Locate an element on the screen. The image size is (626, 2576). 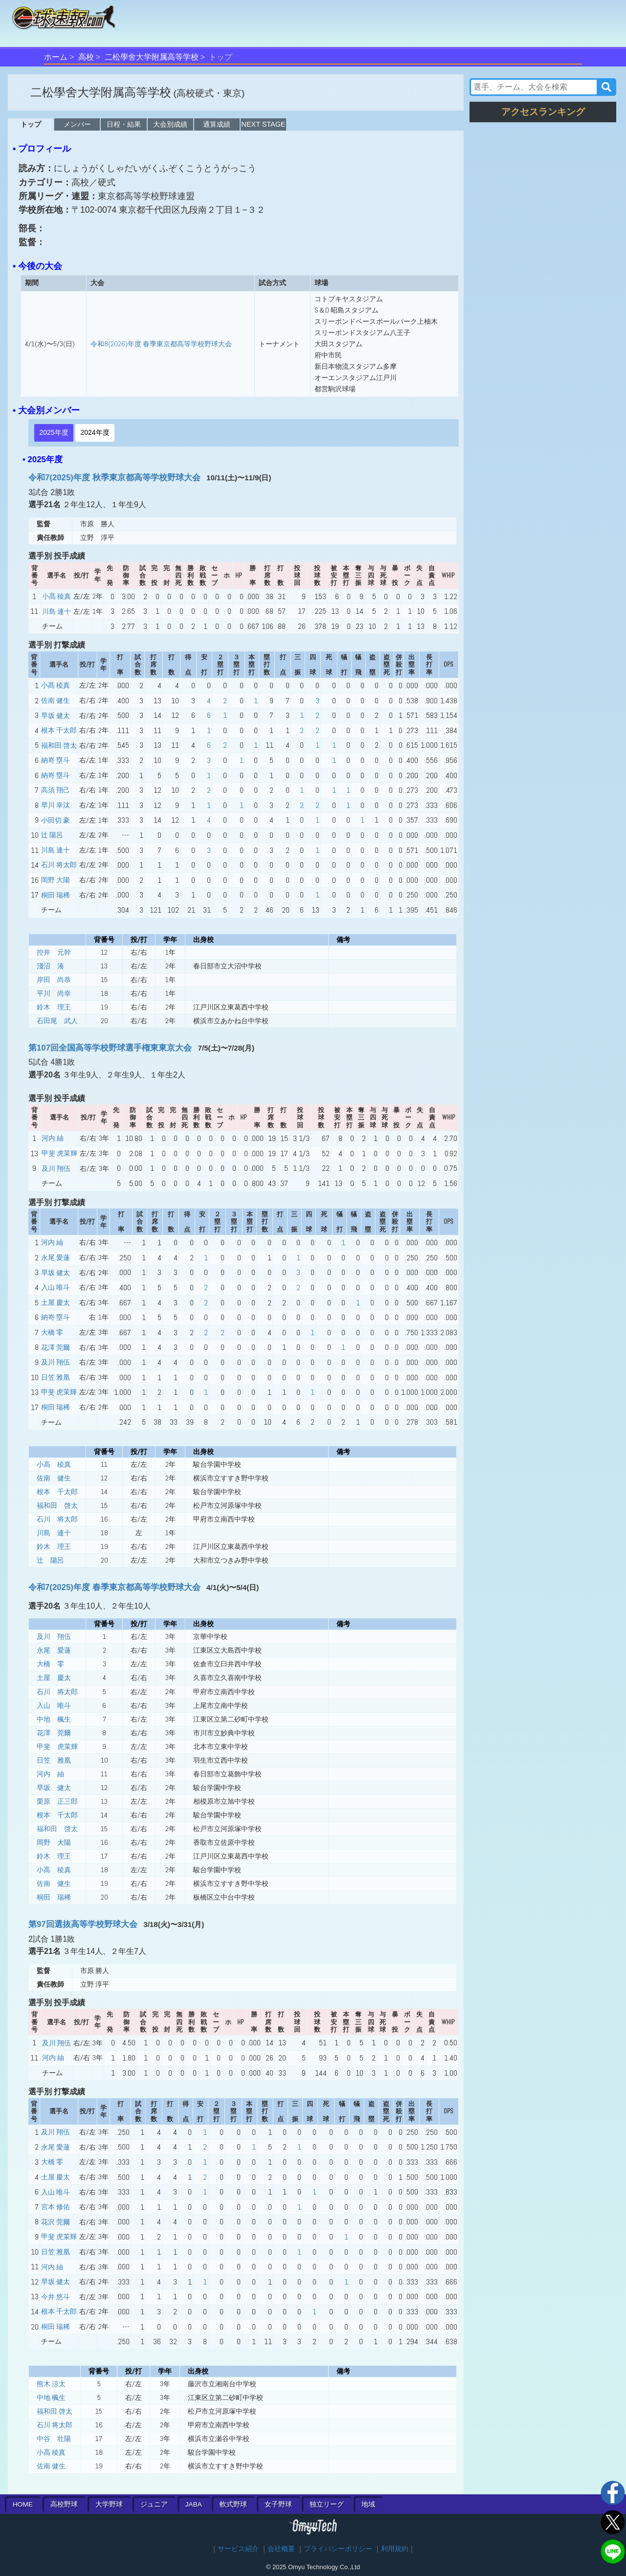
佐南 健生 is located at coordinates (55, 700).